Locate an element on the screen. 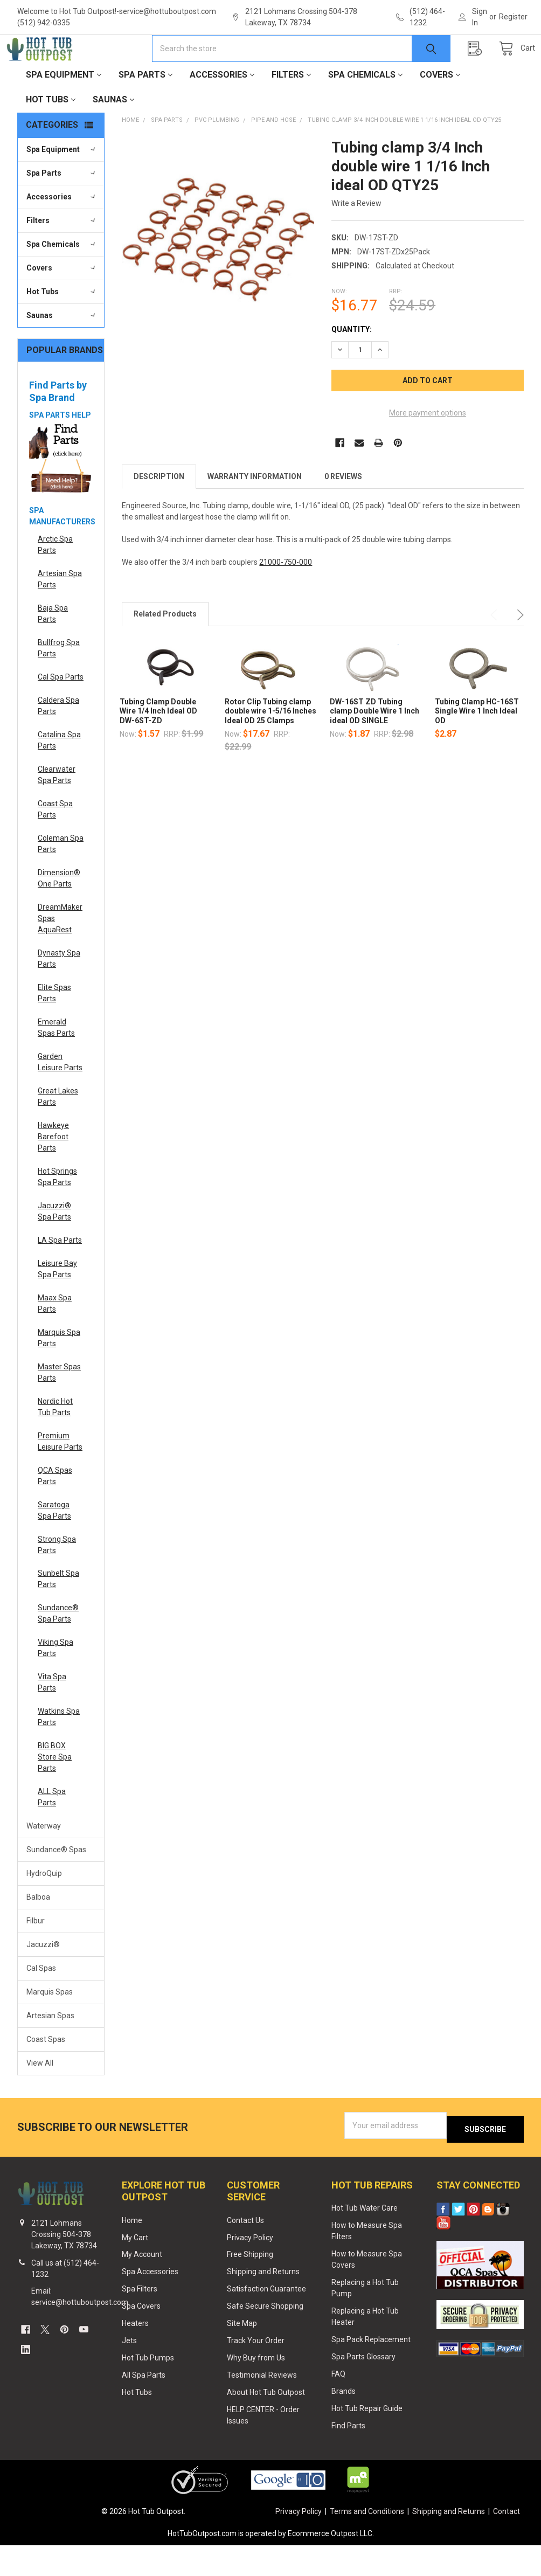 The image size is (541, 2576). Track Your Order is located at coordinates (256, 2371).